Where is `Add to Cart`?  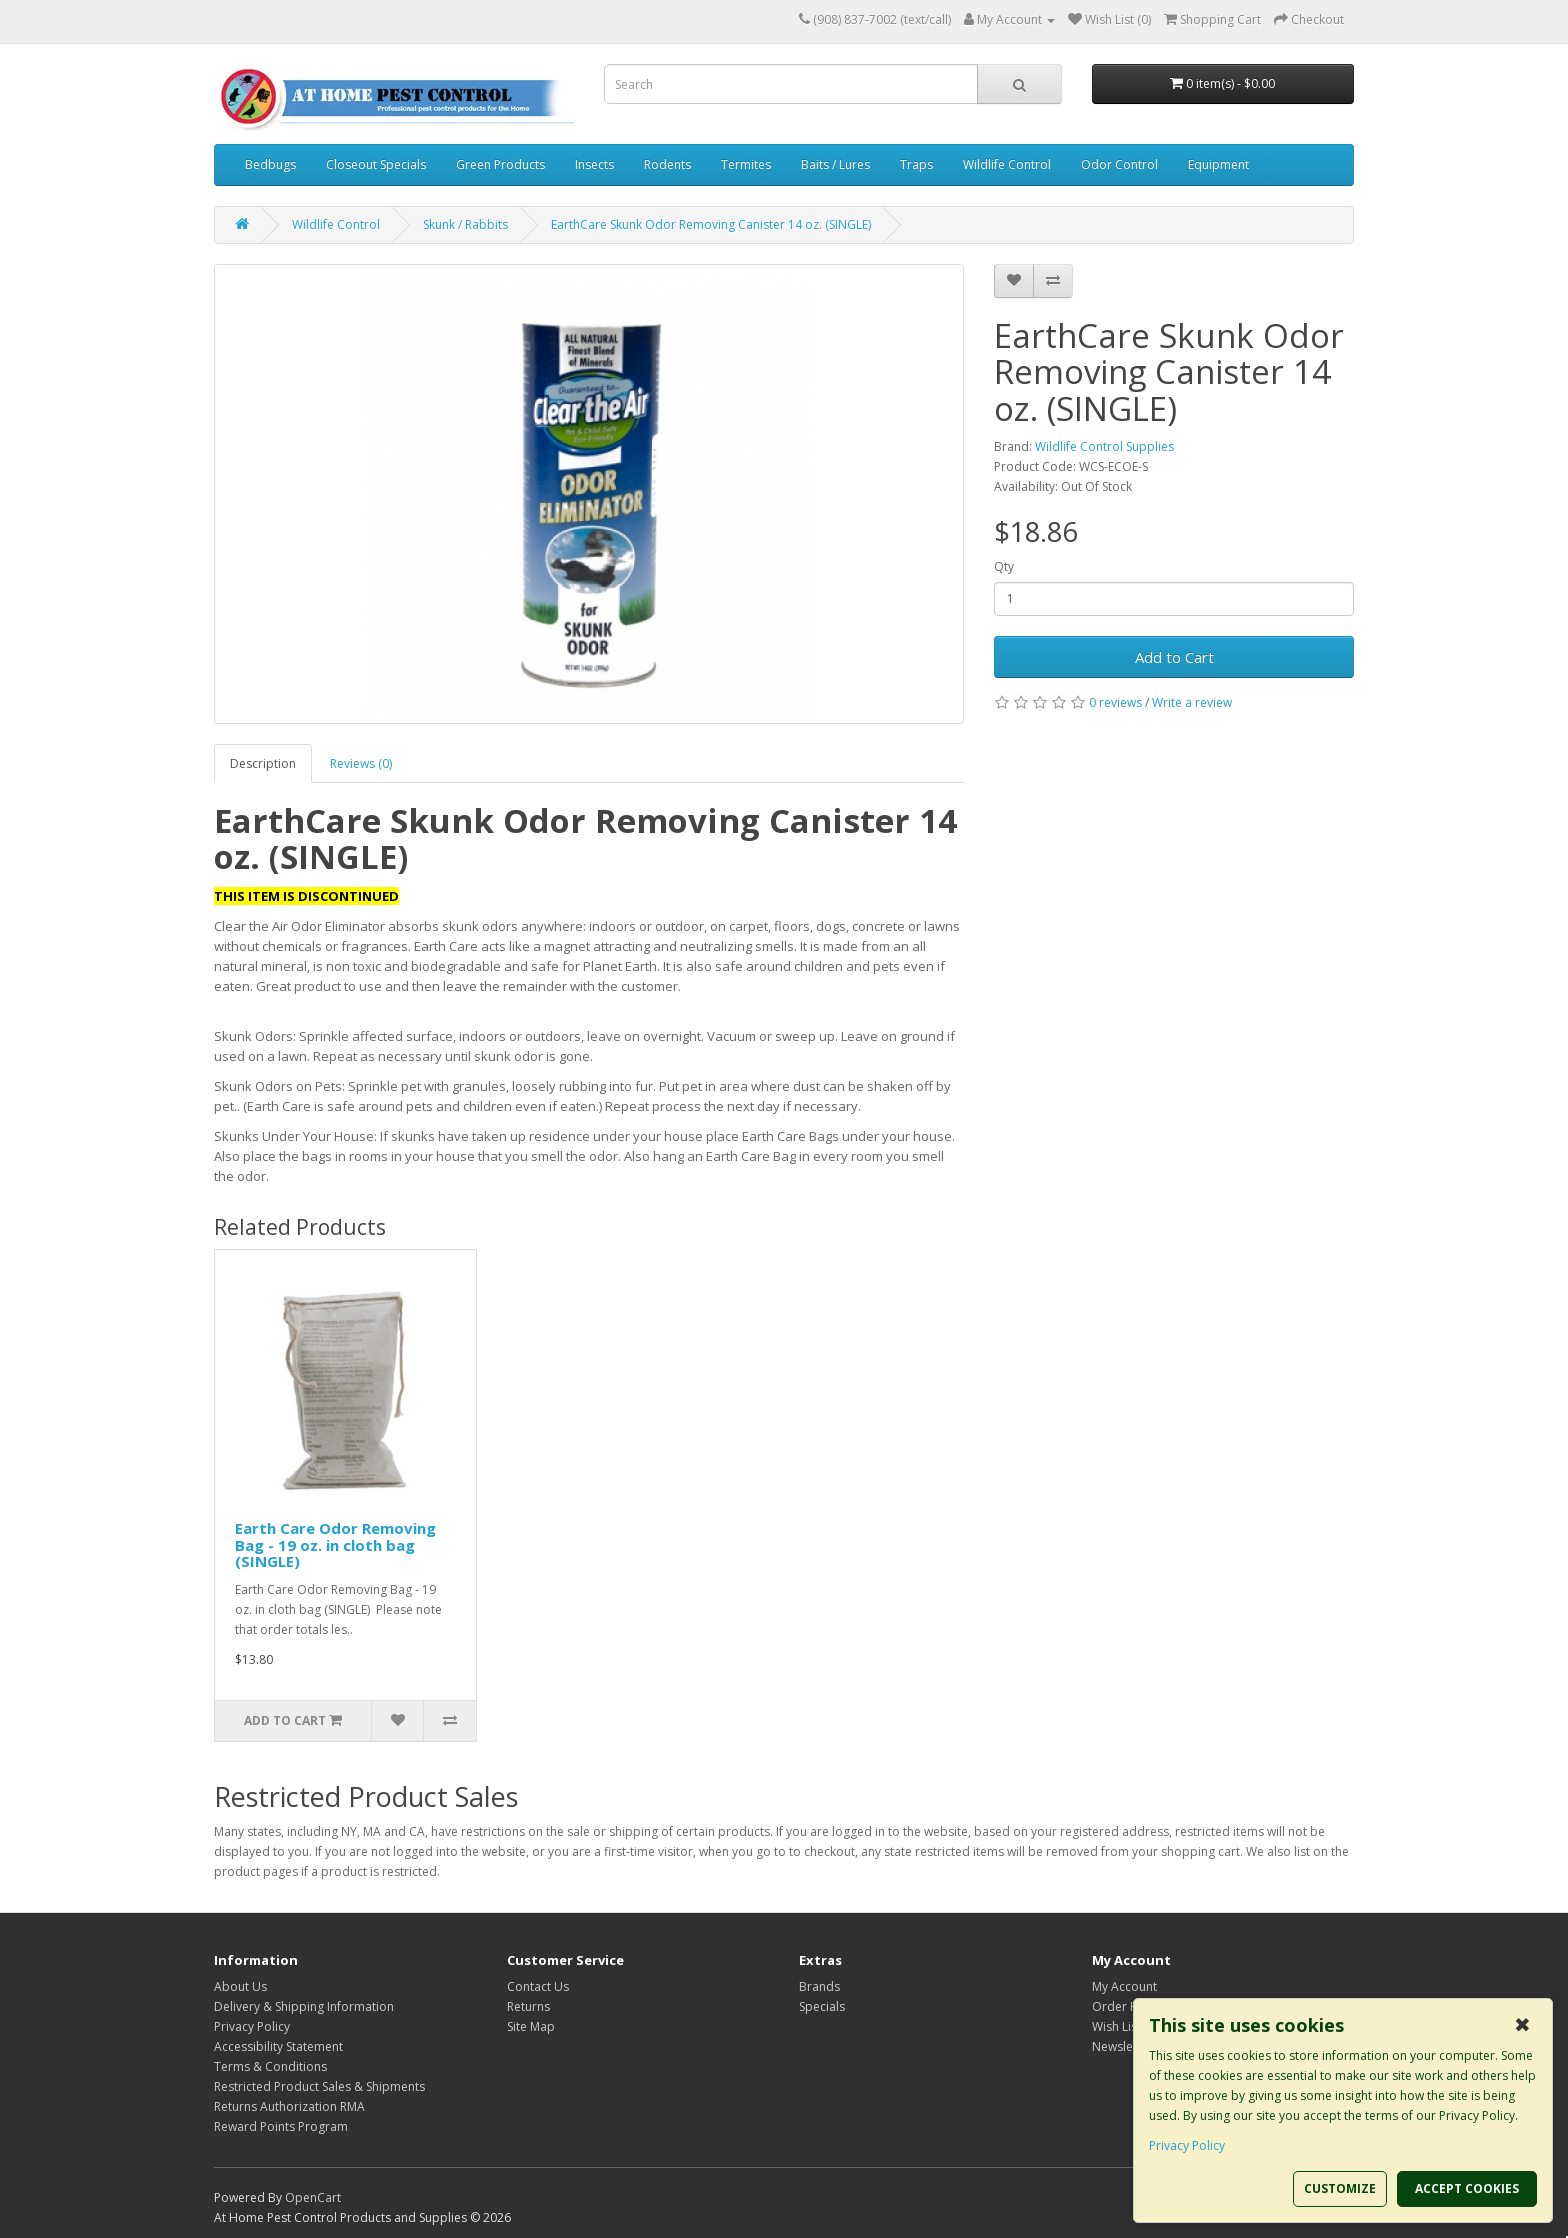
Add to Cart is located at coordinates (1174, 657).